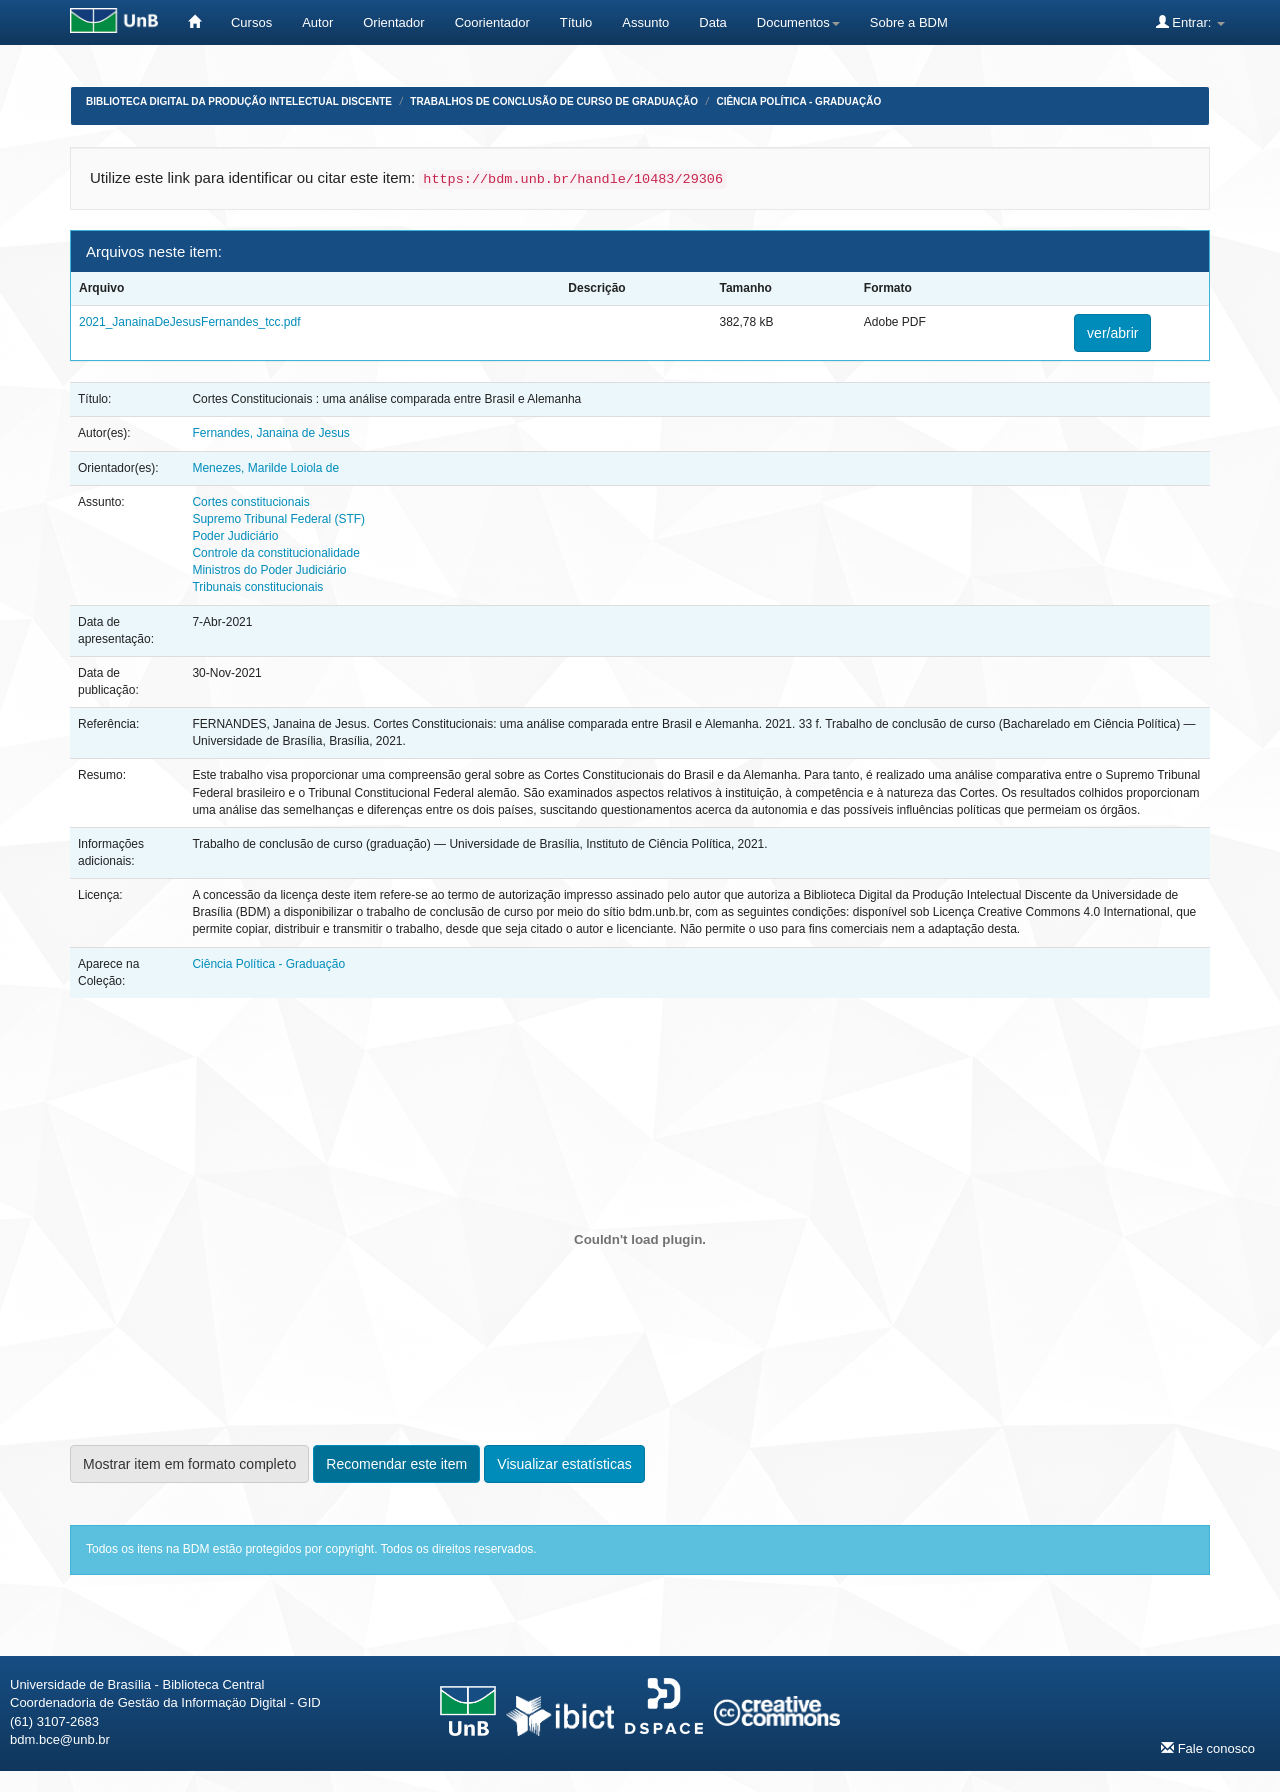  Describe the element at coordinates (712, 22) in the screenshot. I see `Data` at that location.